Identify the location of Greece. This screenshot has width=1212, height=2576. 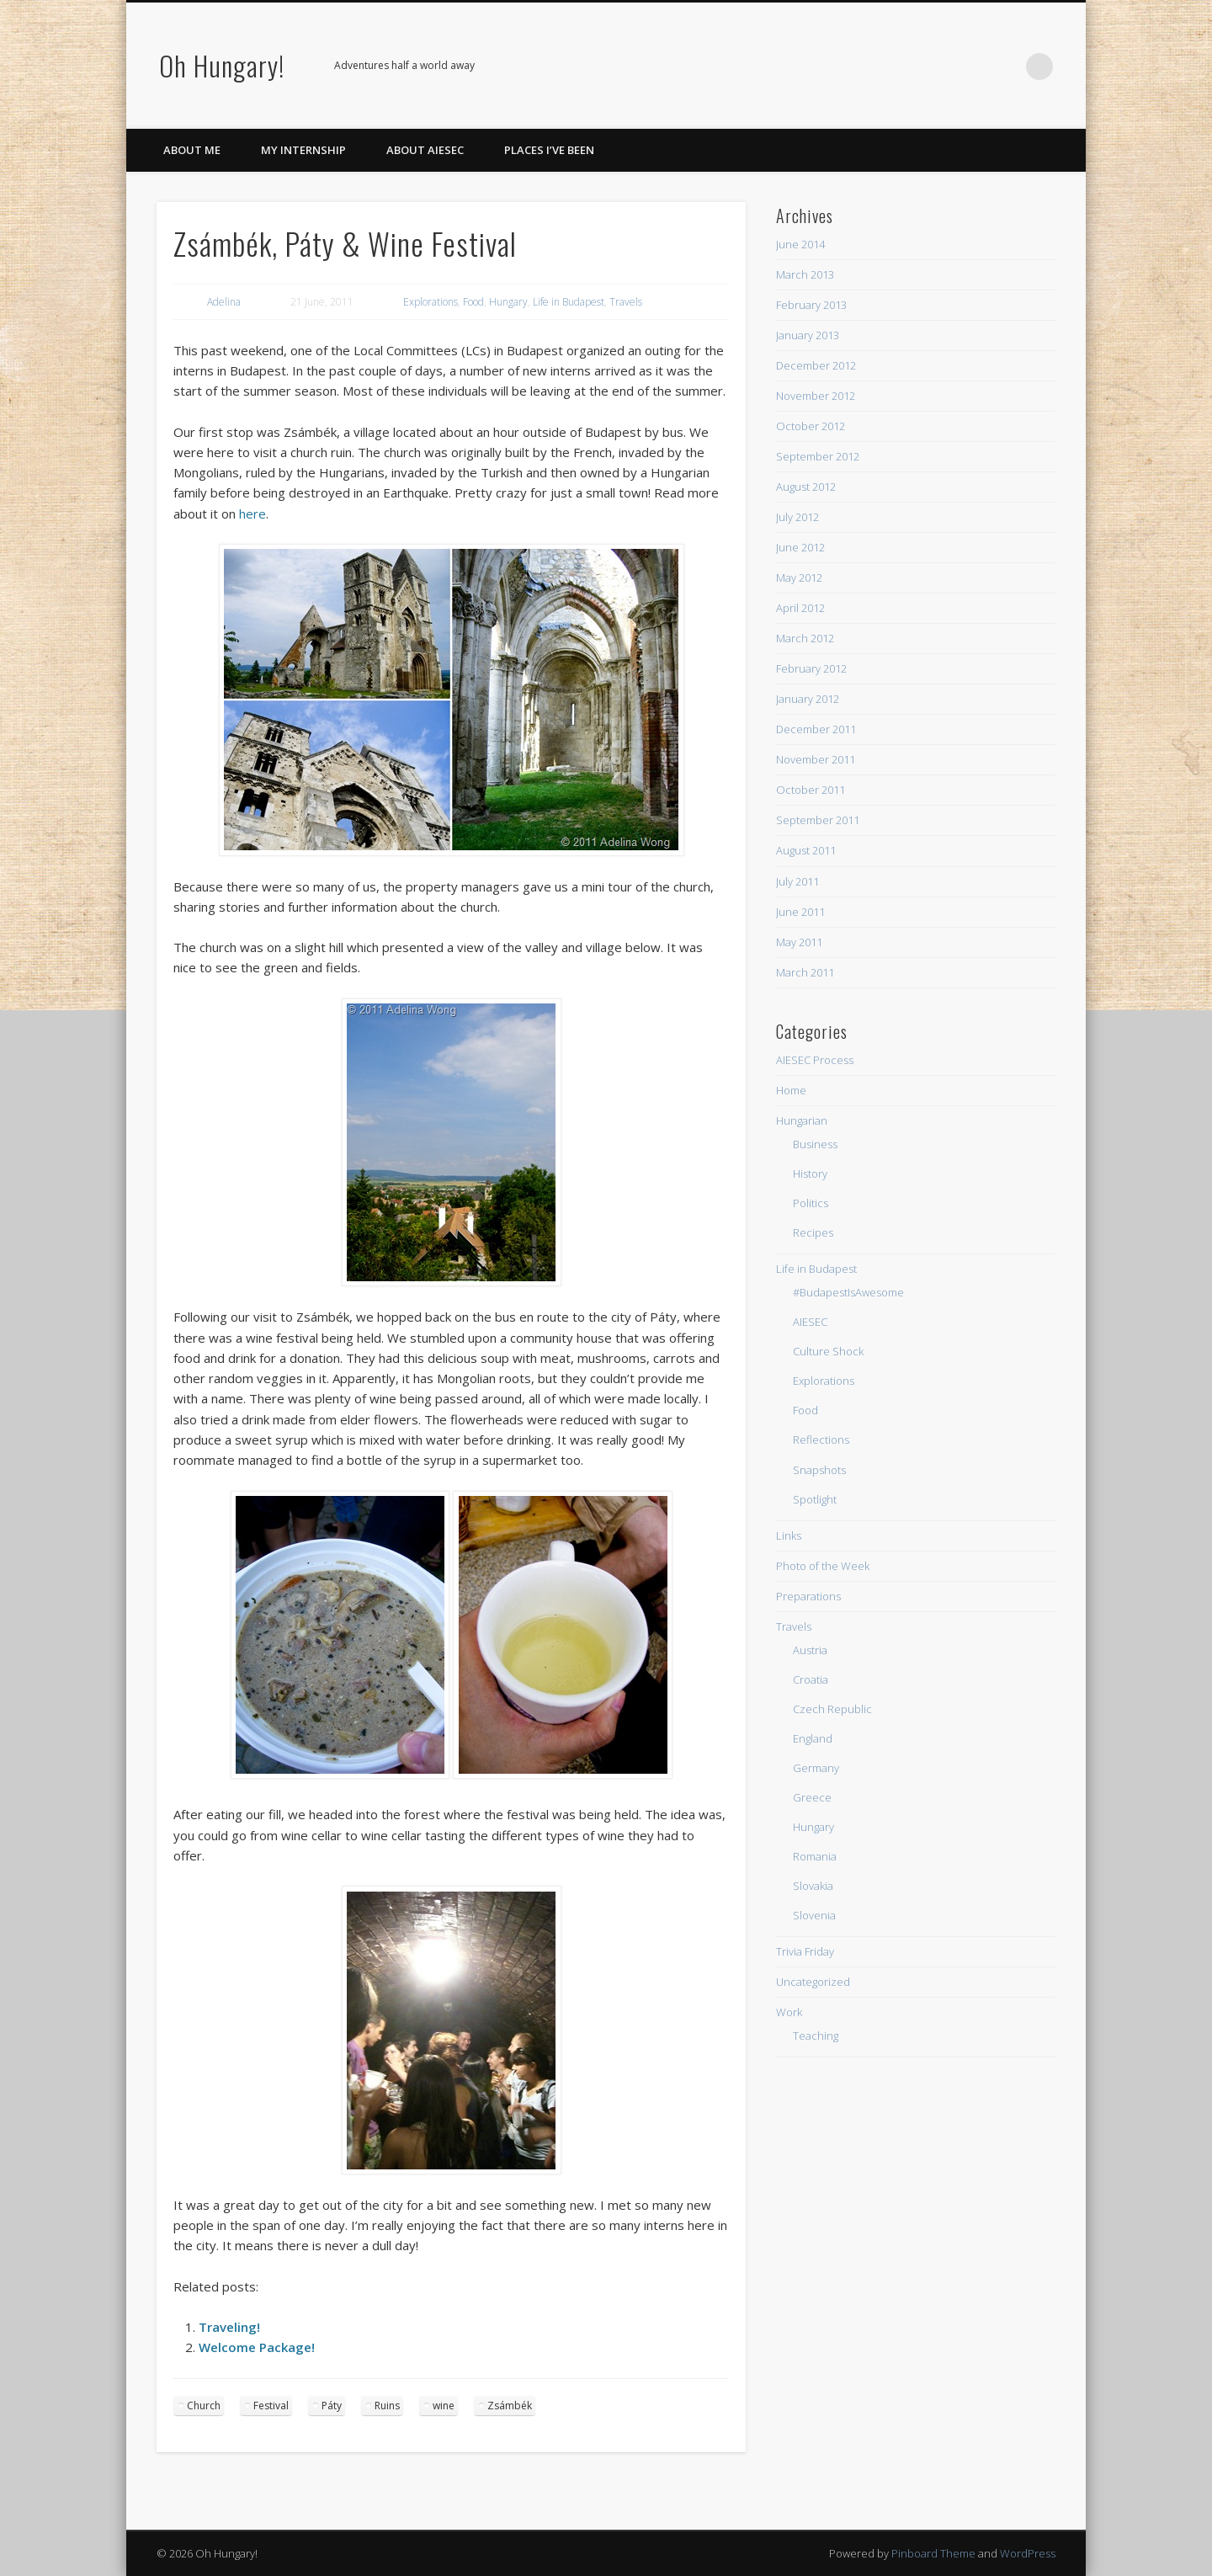
(812, 1797).